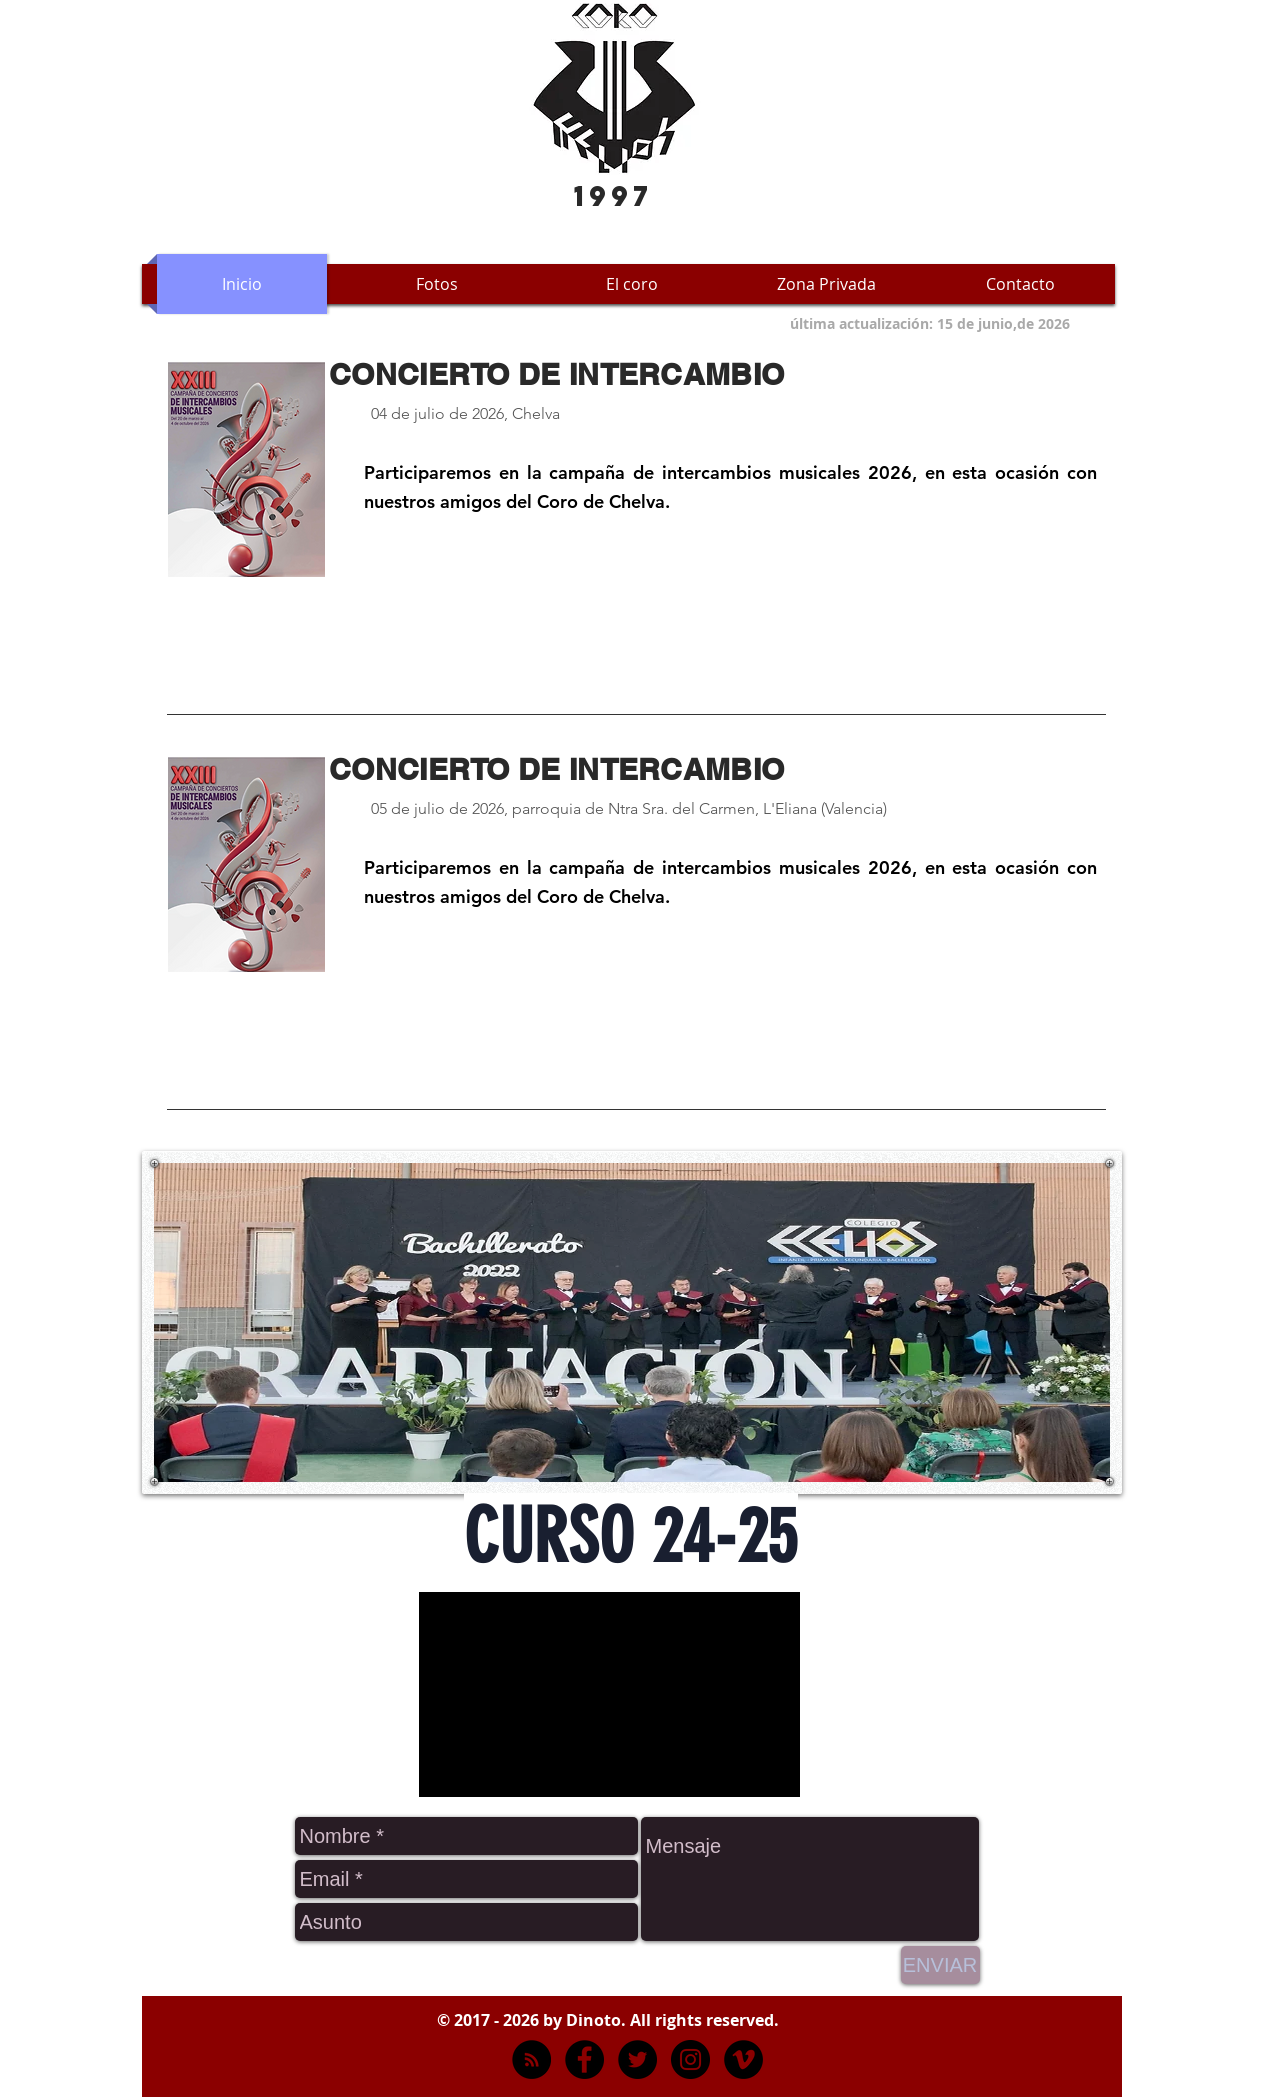  What do you see at coordinates (743, 2059) in the screenshot?
I see `[Vimeo]` at bounding box center [743, 2059].